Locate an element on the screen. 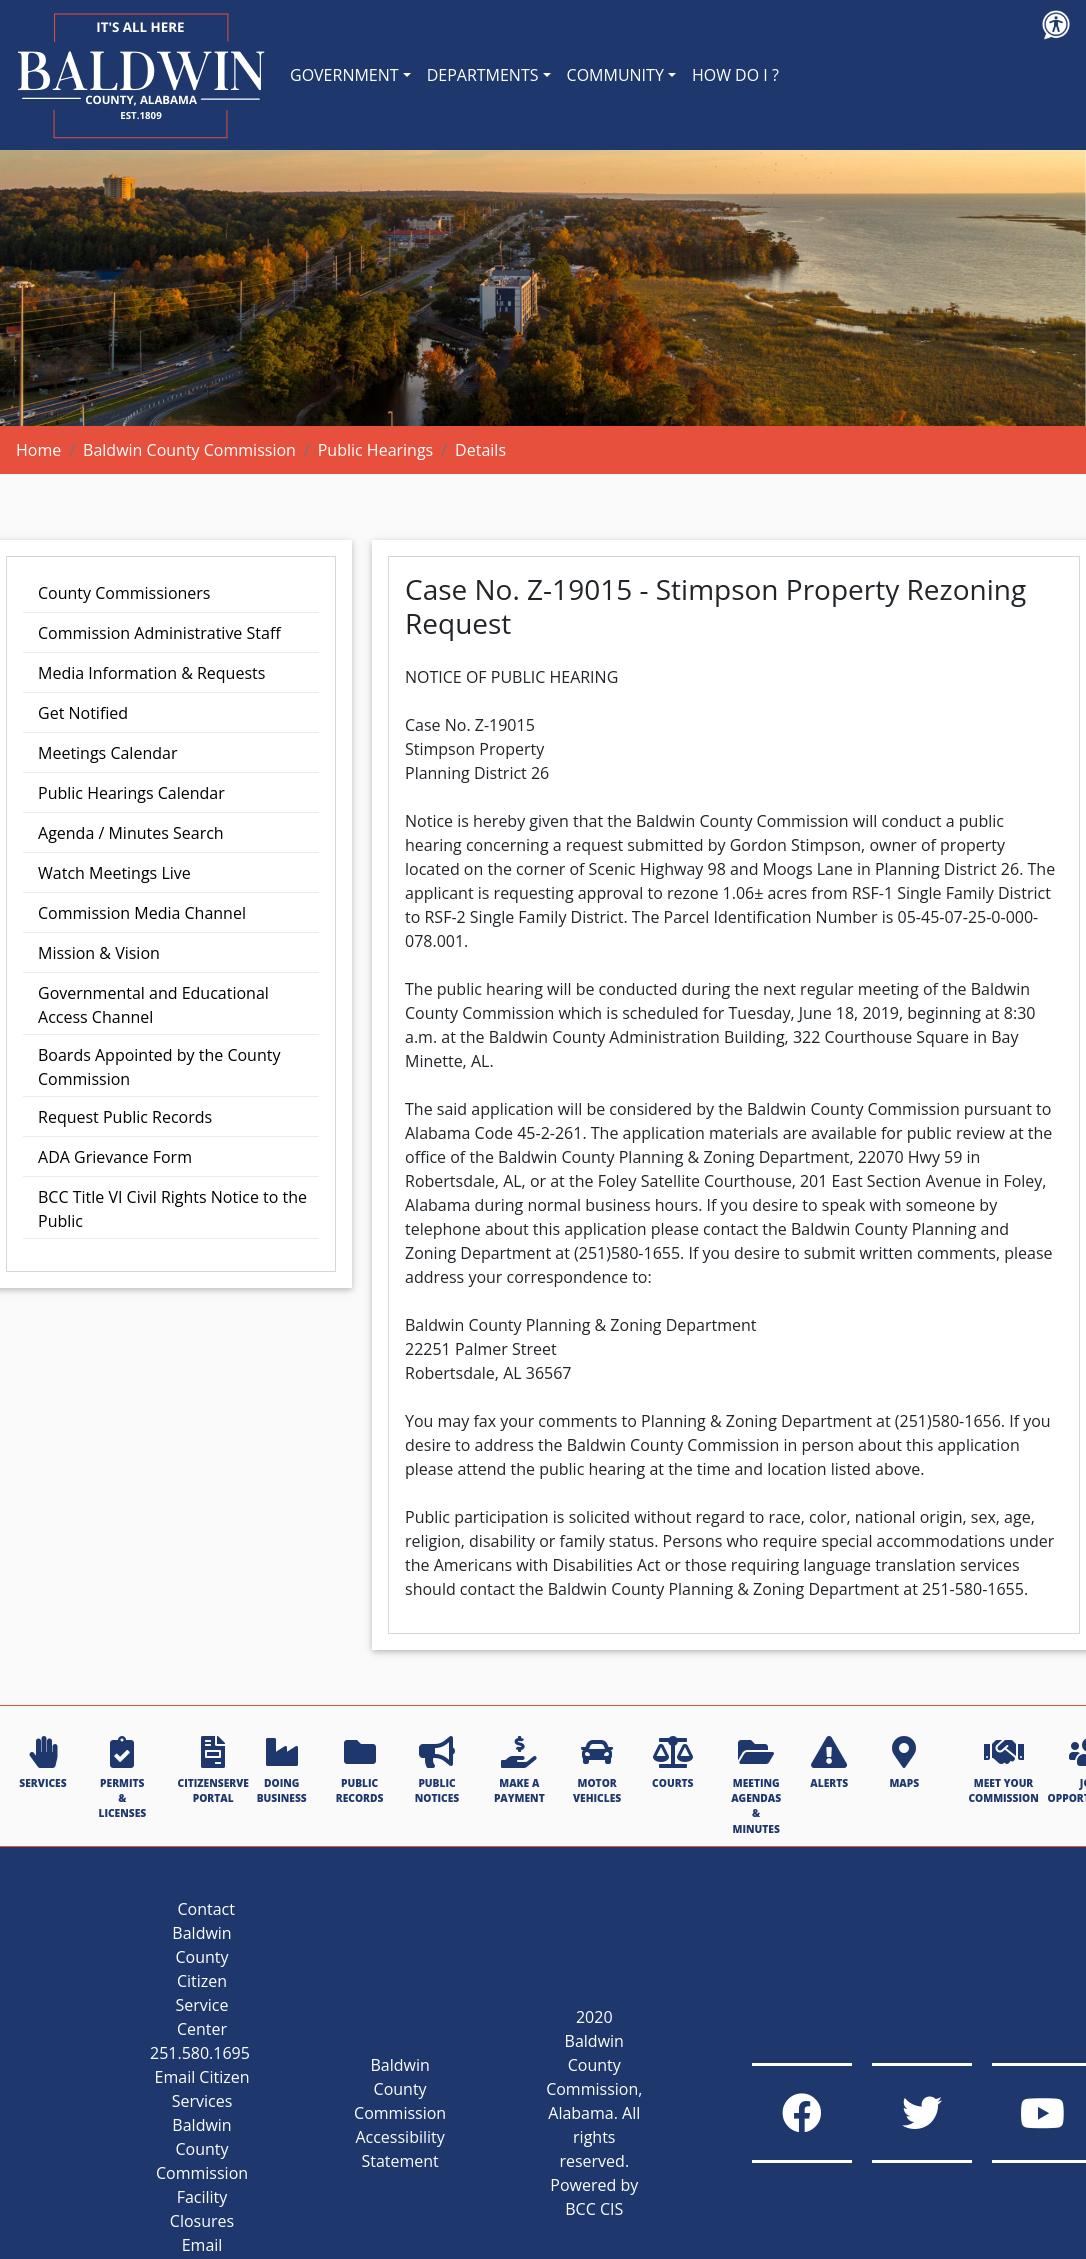 The height and width of the screenshot is (2259, 1086). Public Hearings is located at coordinates (376, 450).